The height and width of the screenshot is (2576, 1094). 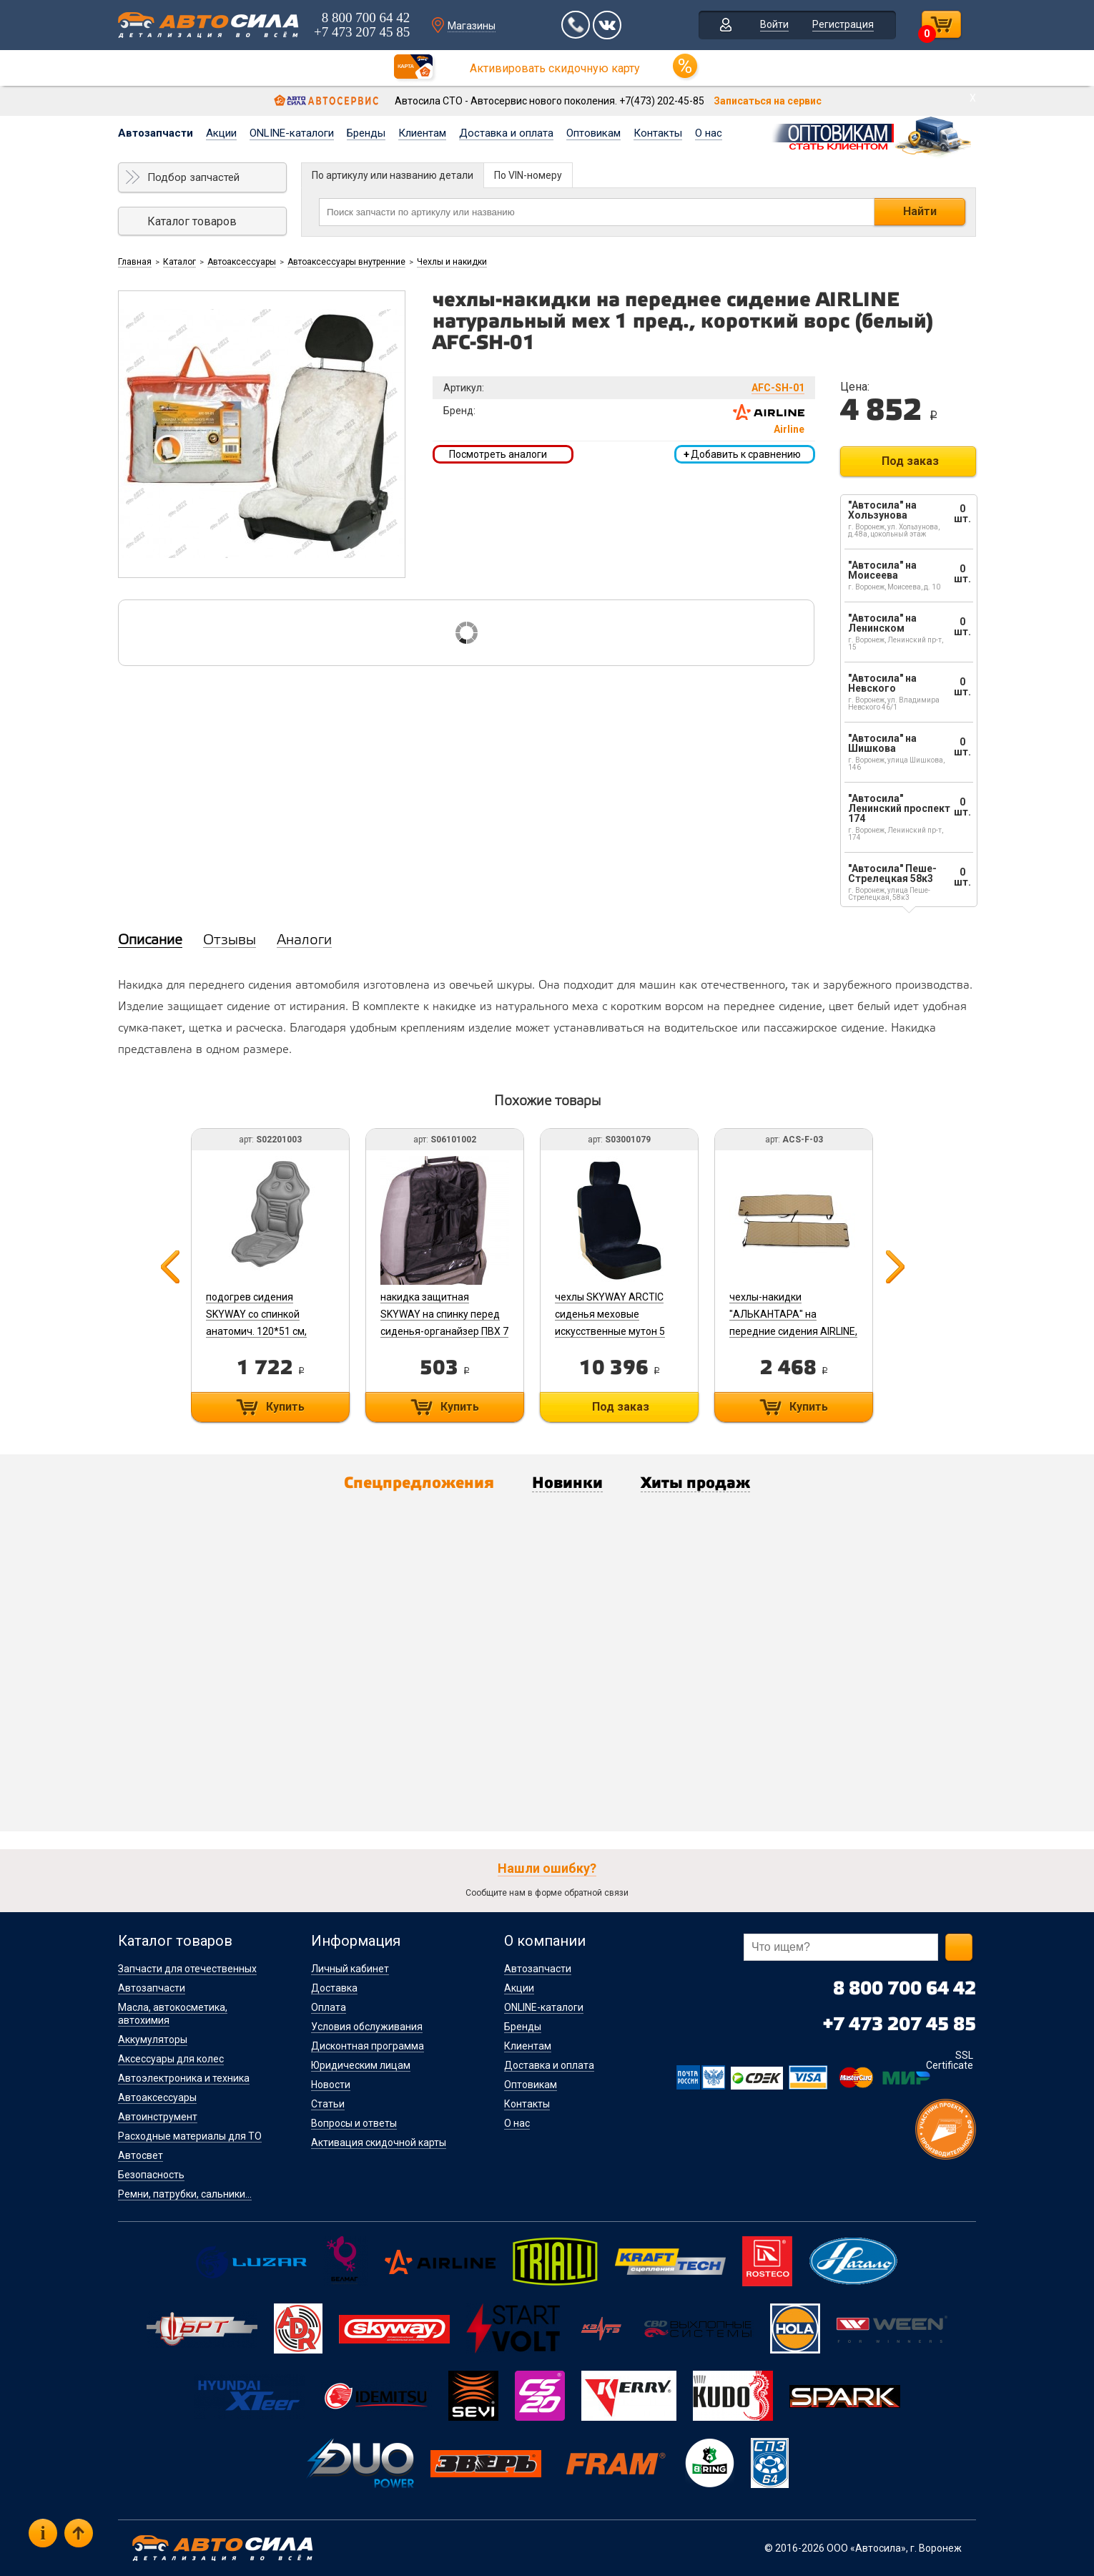 I want to click on Дисконтная программа, so click(x=367, y=2046).